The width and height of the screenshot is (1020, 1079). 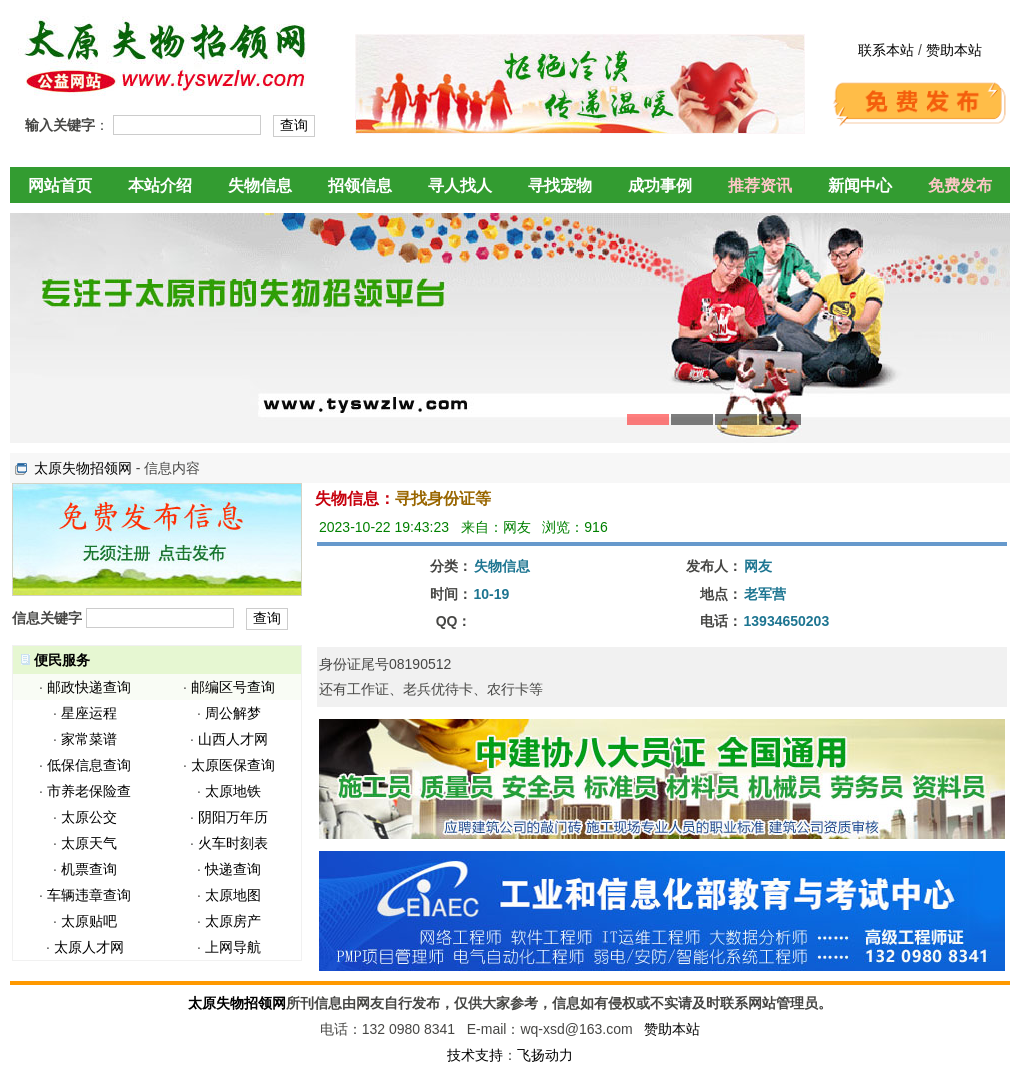 I want to click on 市养老保险查, so click(x=89, y=791).